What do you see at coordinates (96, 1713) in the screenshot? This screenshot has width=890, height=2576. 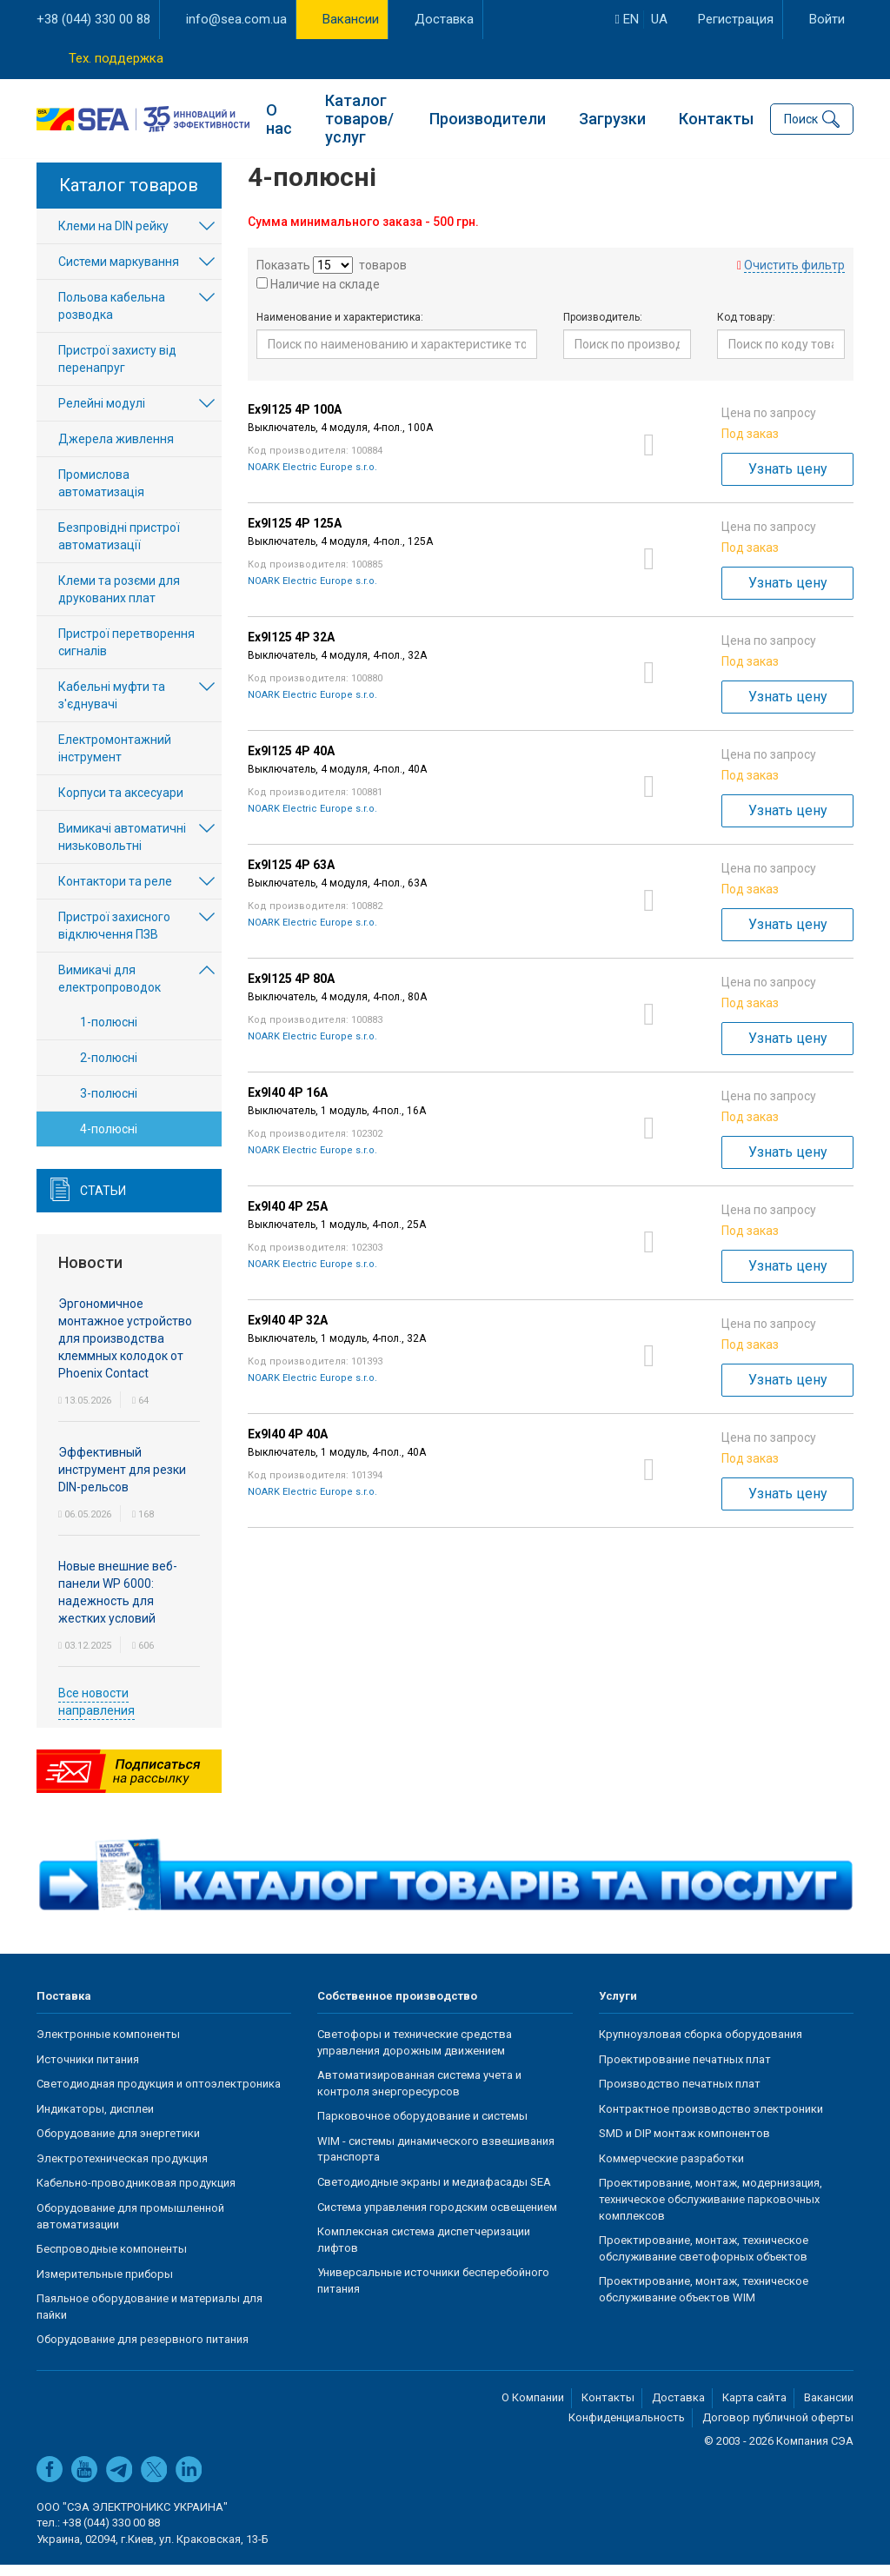 I see `Все новости направления` at bounding box center [96, 1713].